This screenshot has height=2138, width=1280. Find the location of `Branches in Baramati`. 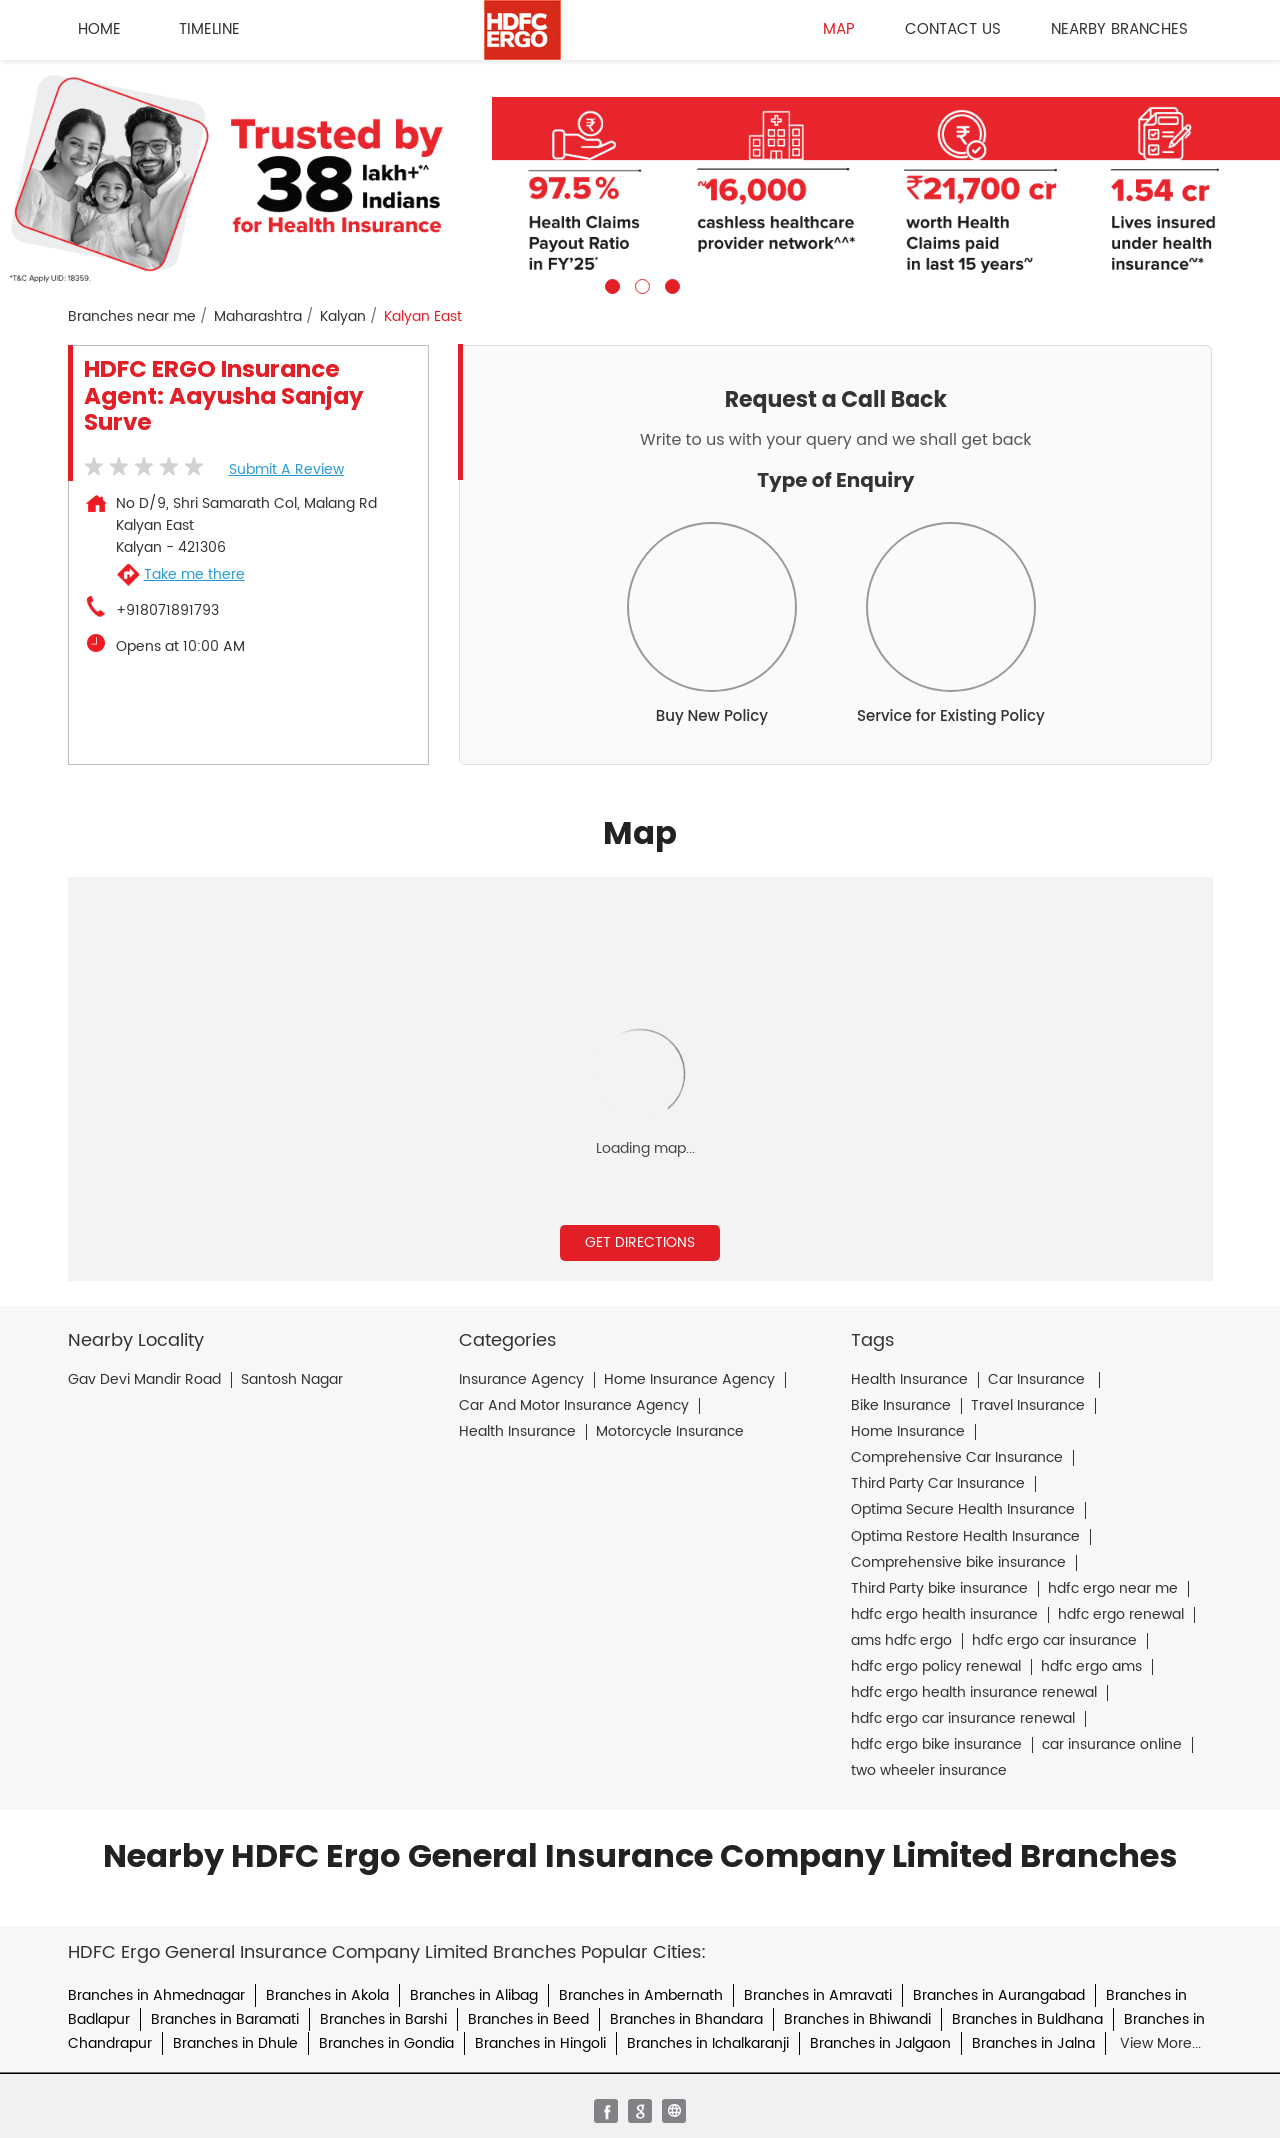

Branches in Baramati is located at coordinates (225, 2019).